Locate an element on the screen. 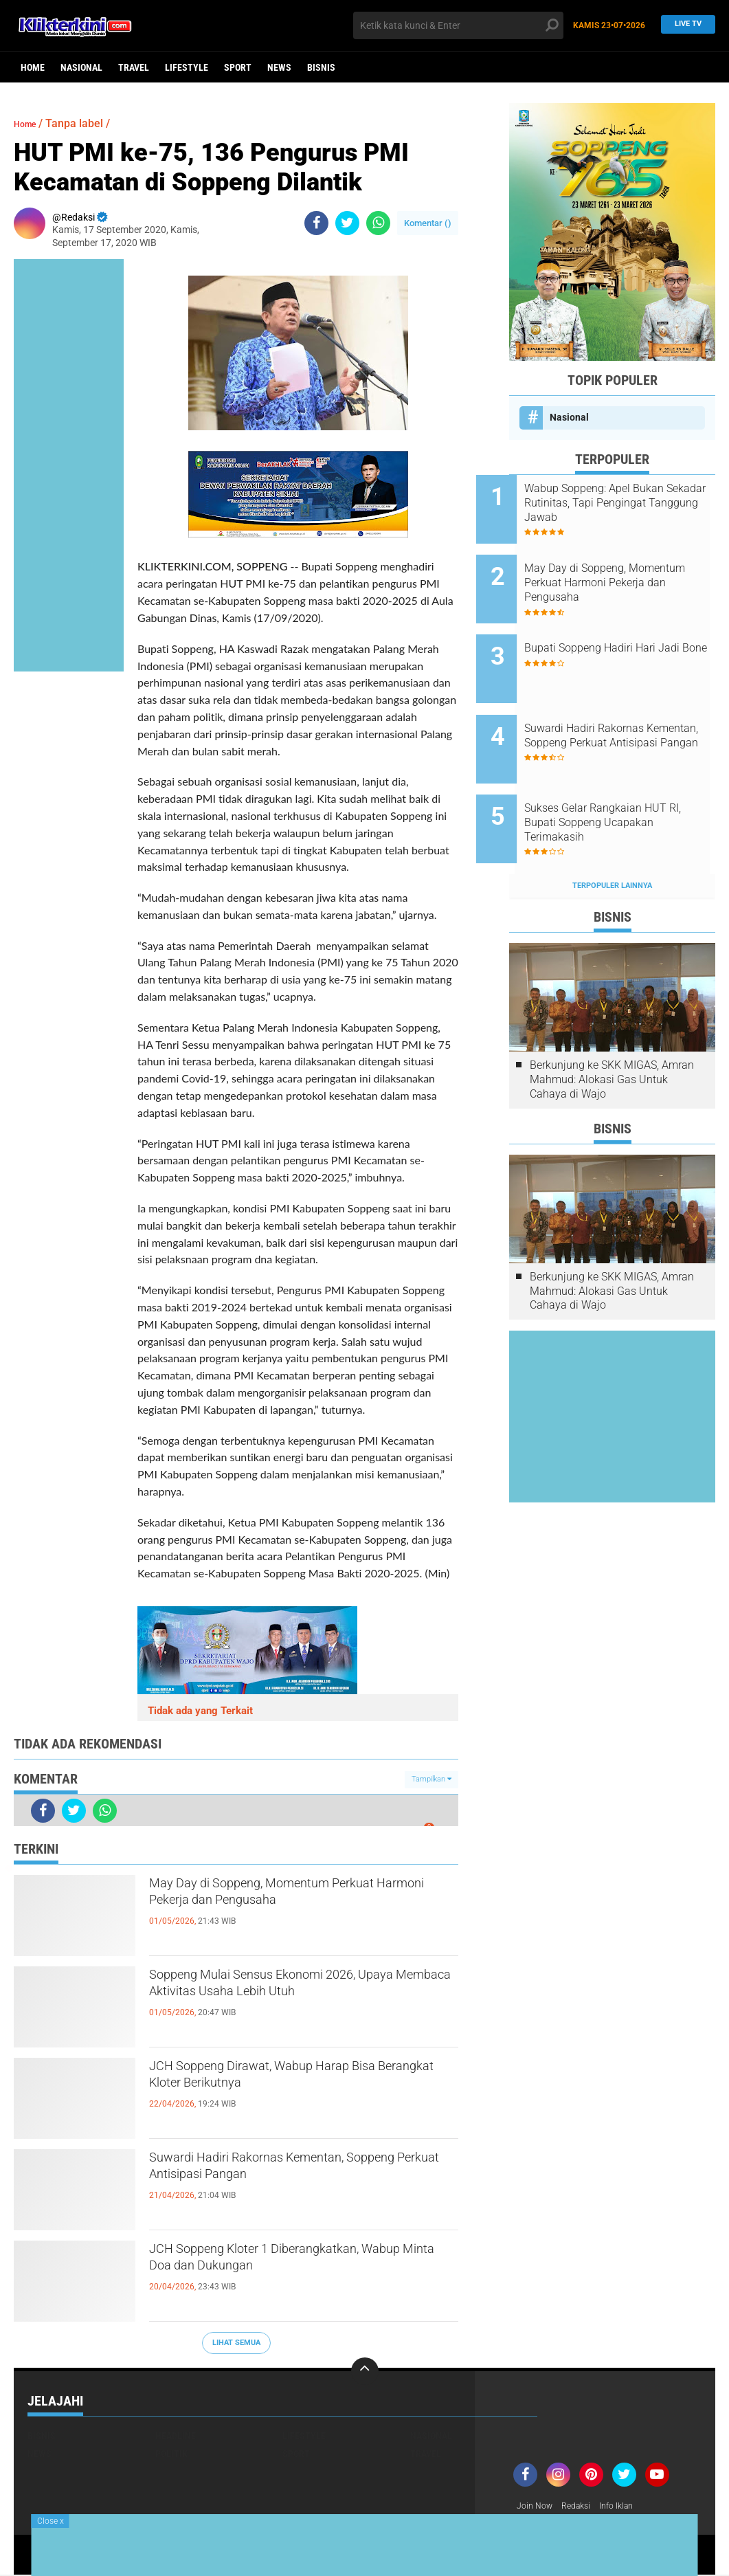 This screenshot has height=2576, width=729. Terpopuler Lainnya is located at coordinates (612, 833).